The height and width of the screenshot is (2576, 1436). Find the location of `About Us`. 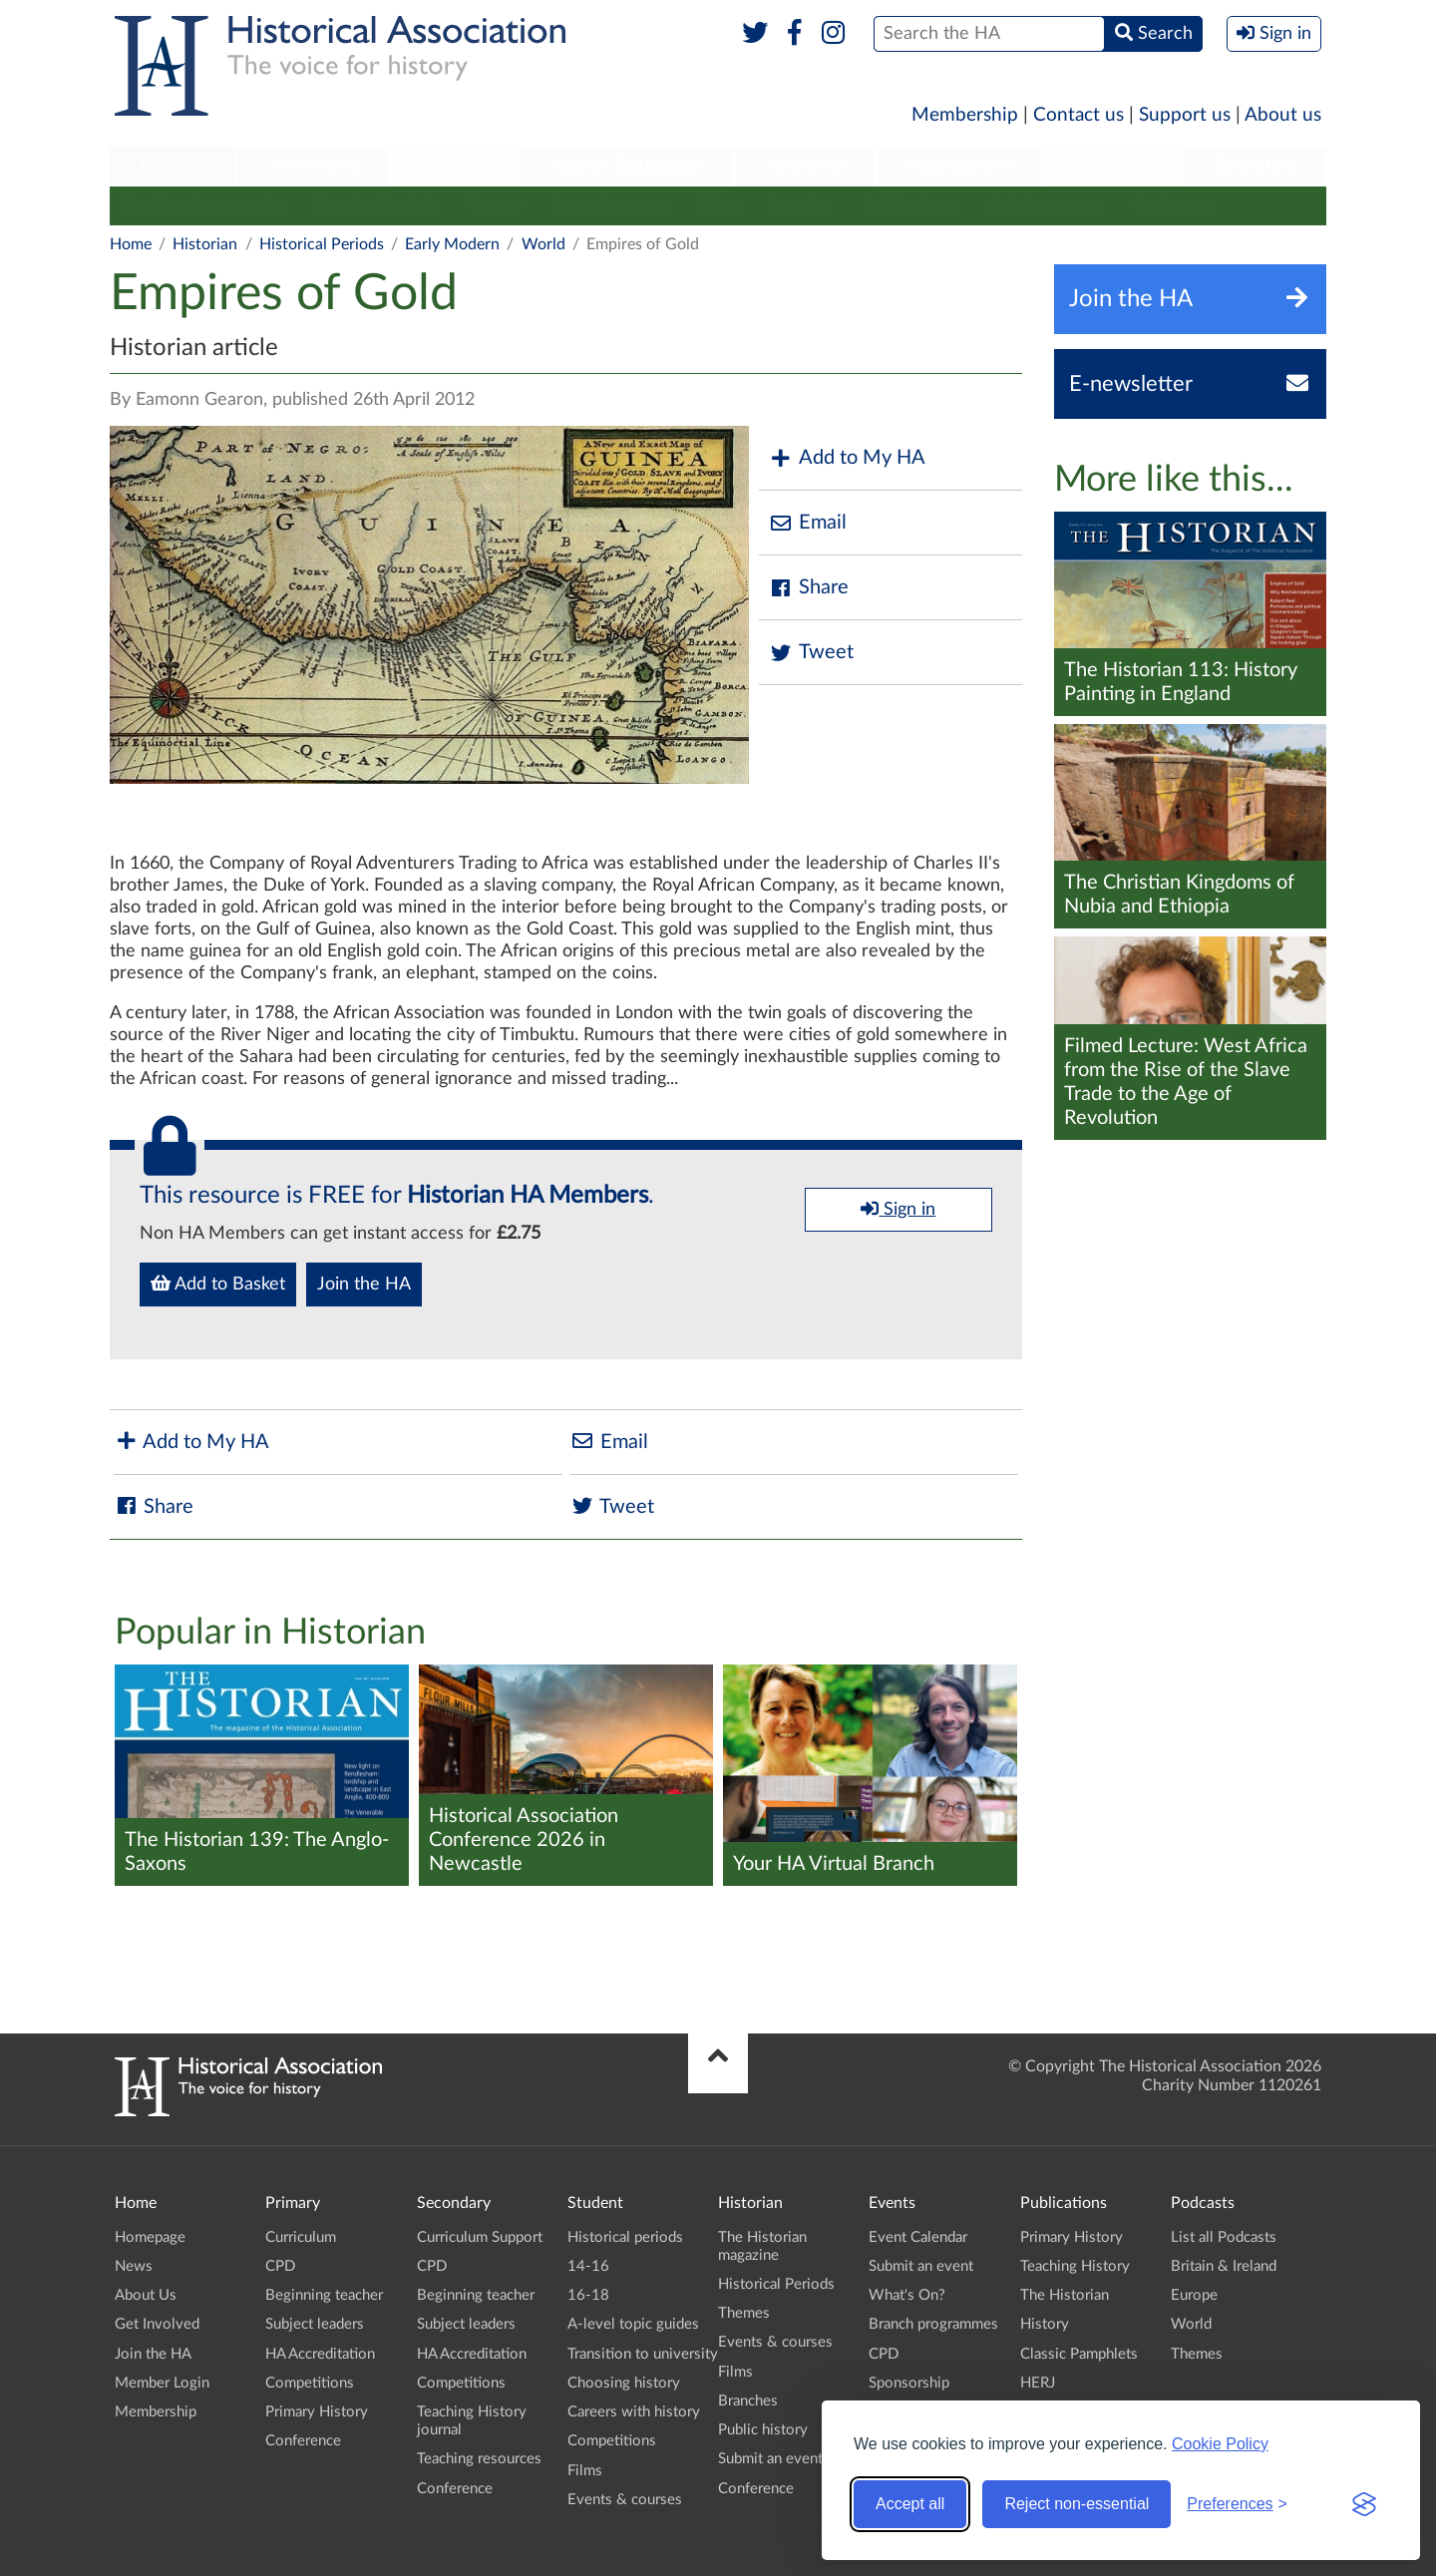

About Us is located at coordinates (146, 2295).